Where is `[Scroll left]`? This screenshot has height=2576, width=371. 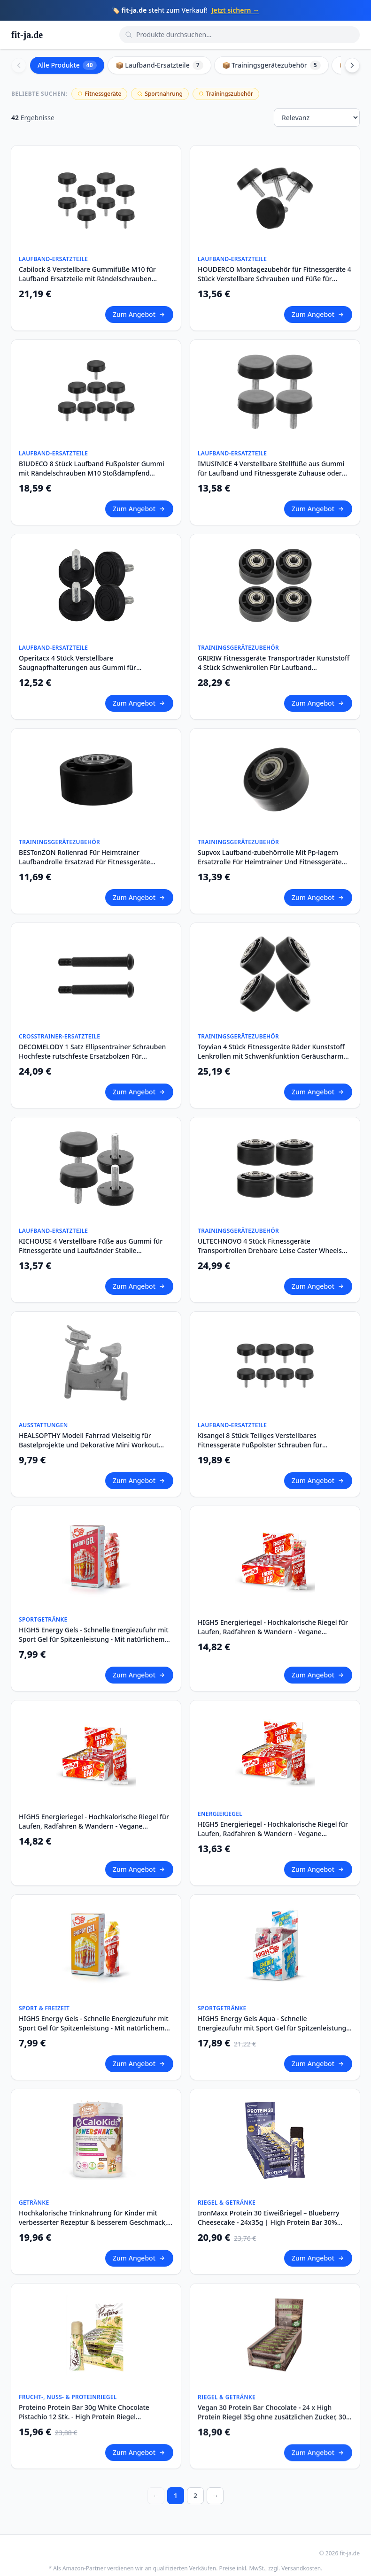
[Scroll left] is located at coordinates (18, 65).